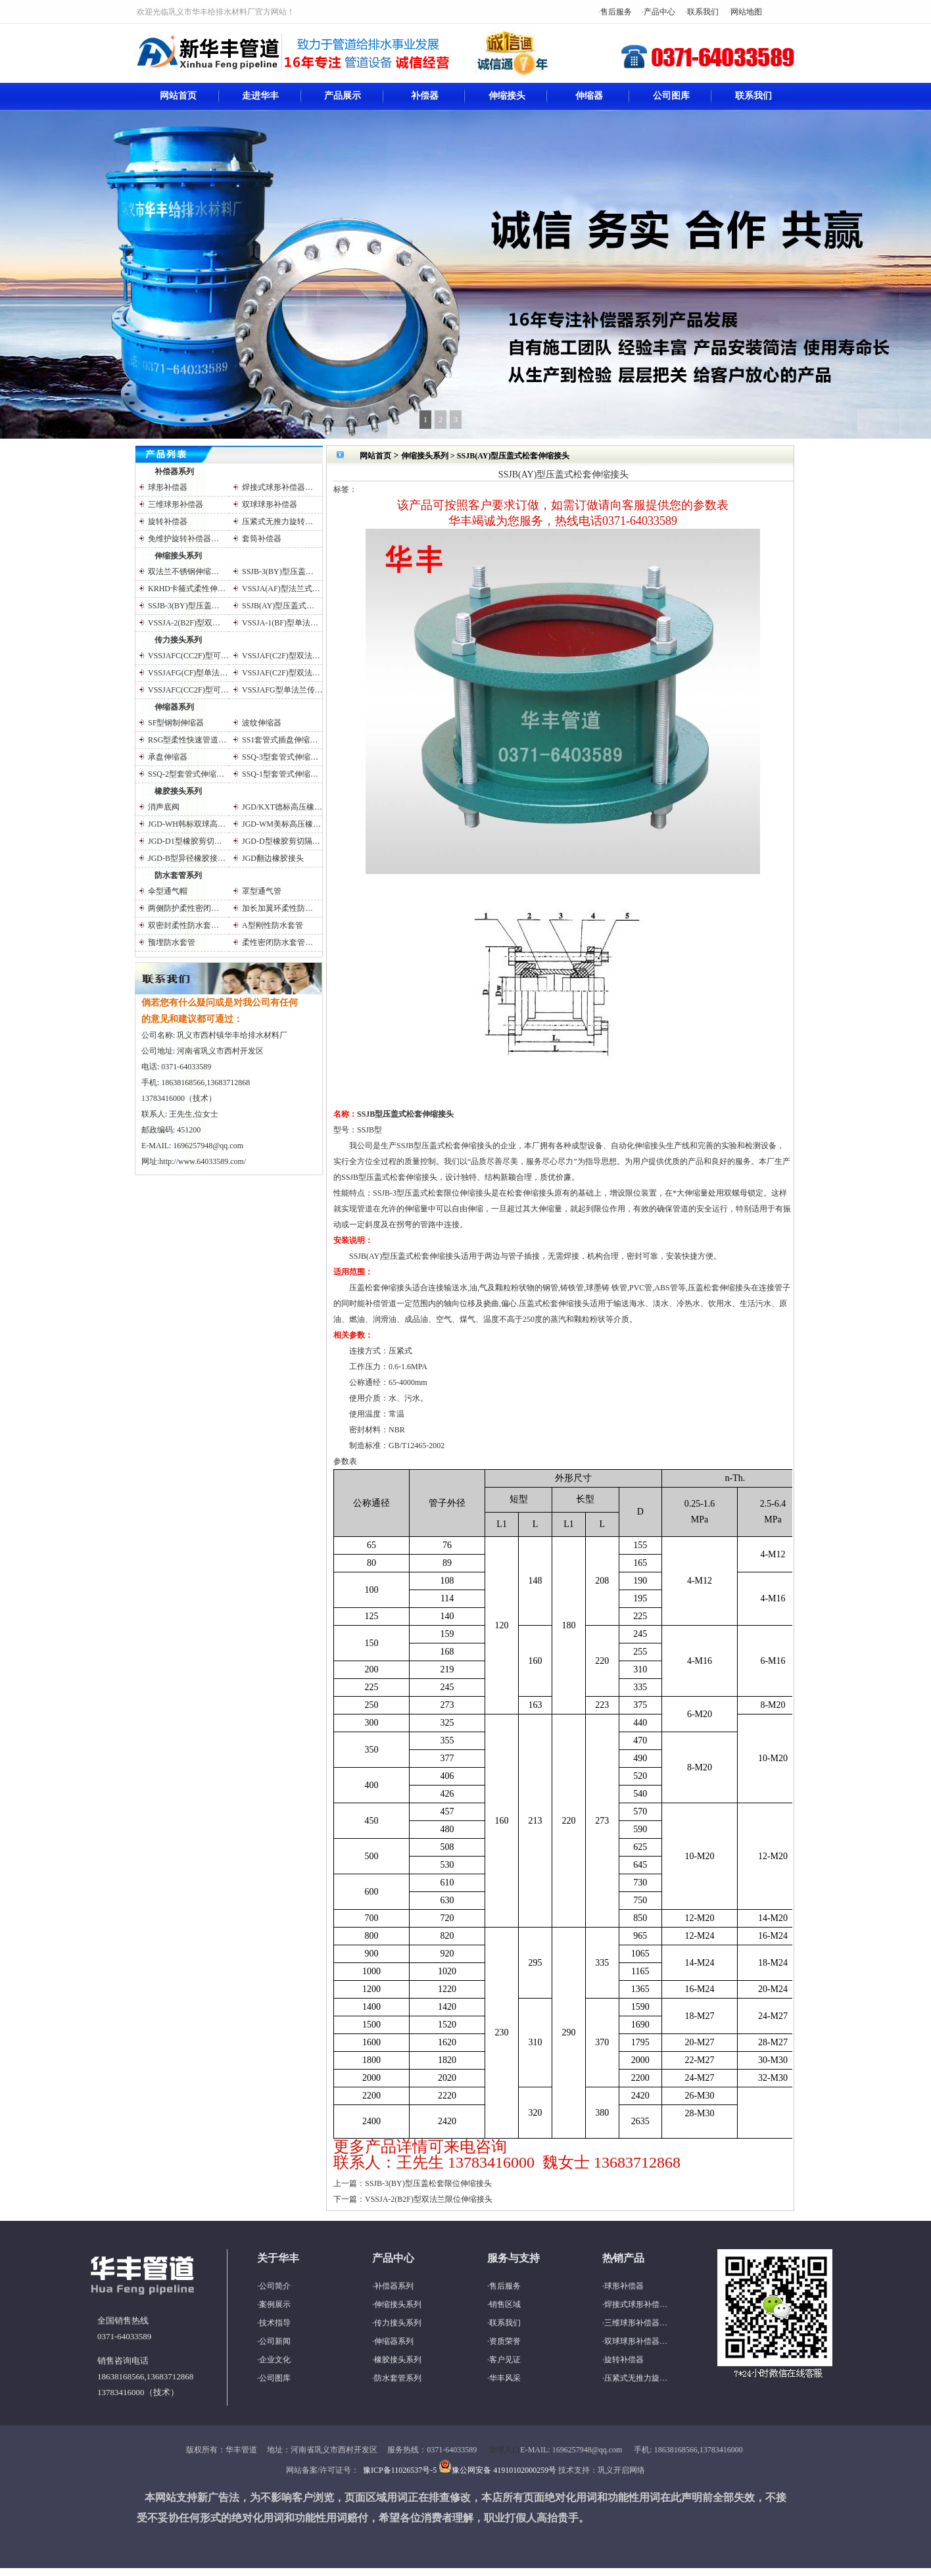 The width and height of the screenshot is (931, 2576). Describe the element at coordinates (277, 487) in the screenshot. I see `焊接式球形补偿器…` at that location.